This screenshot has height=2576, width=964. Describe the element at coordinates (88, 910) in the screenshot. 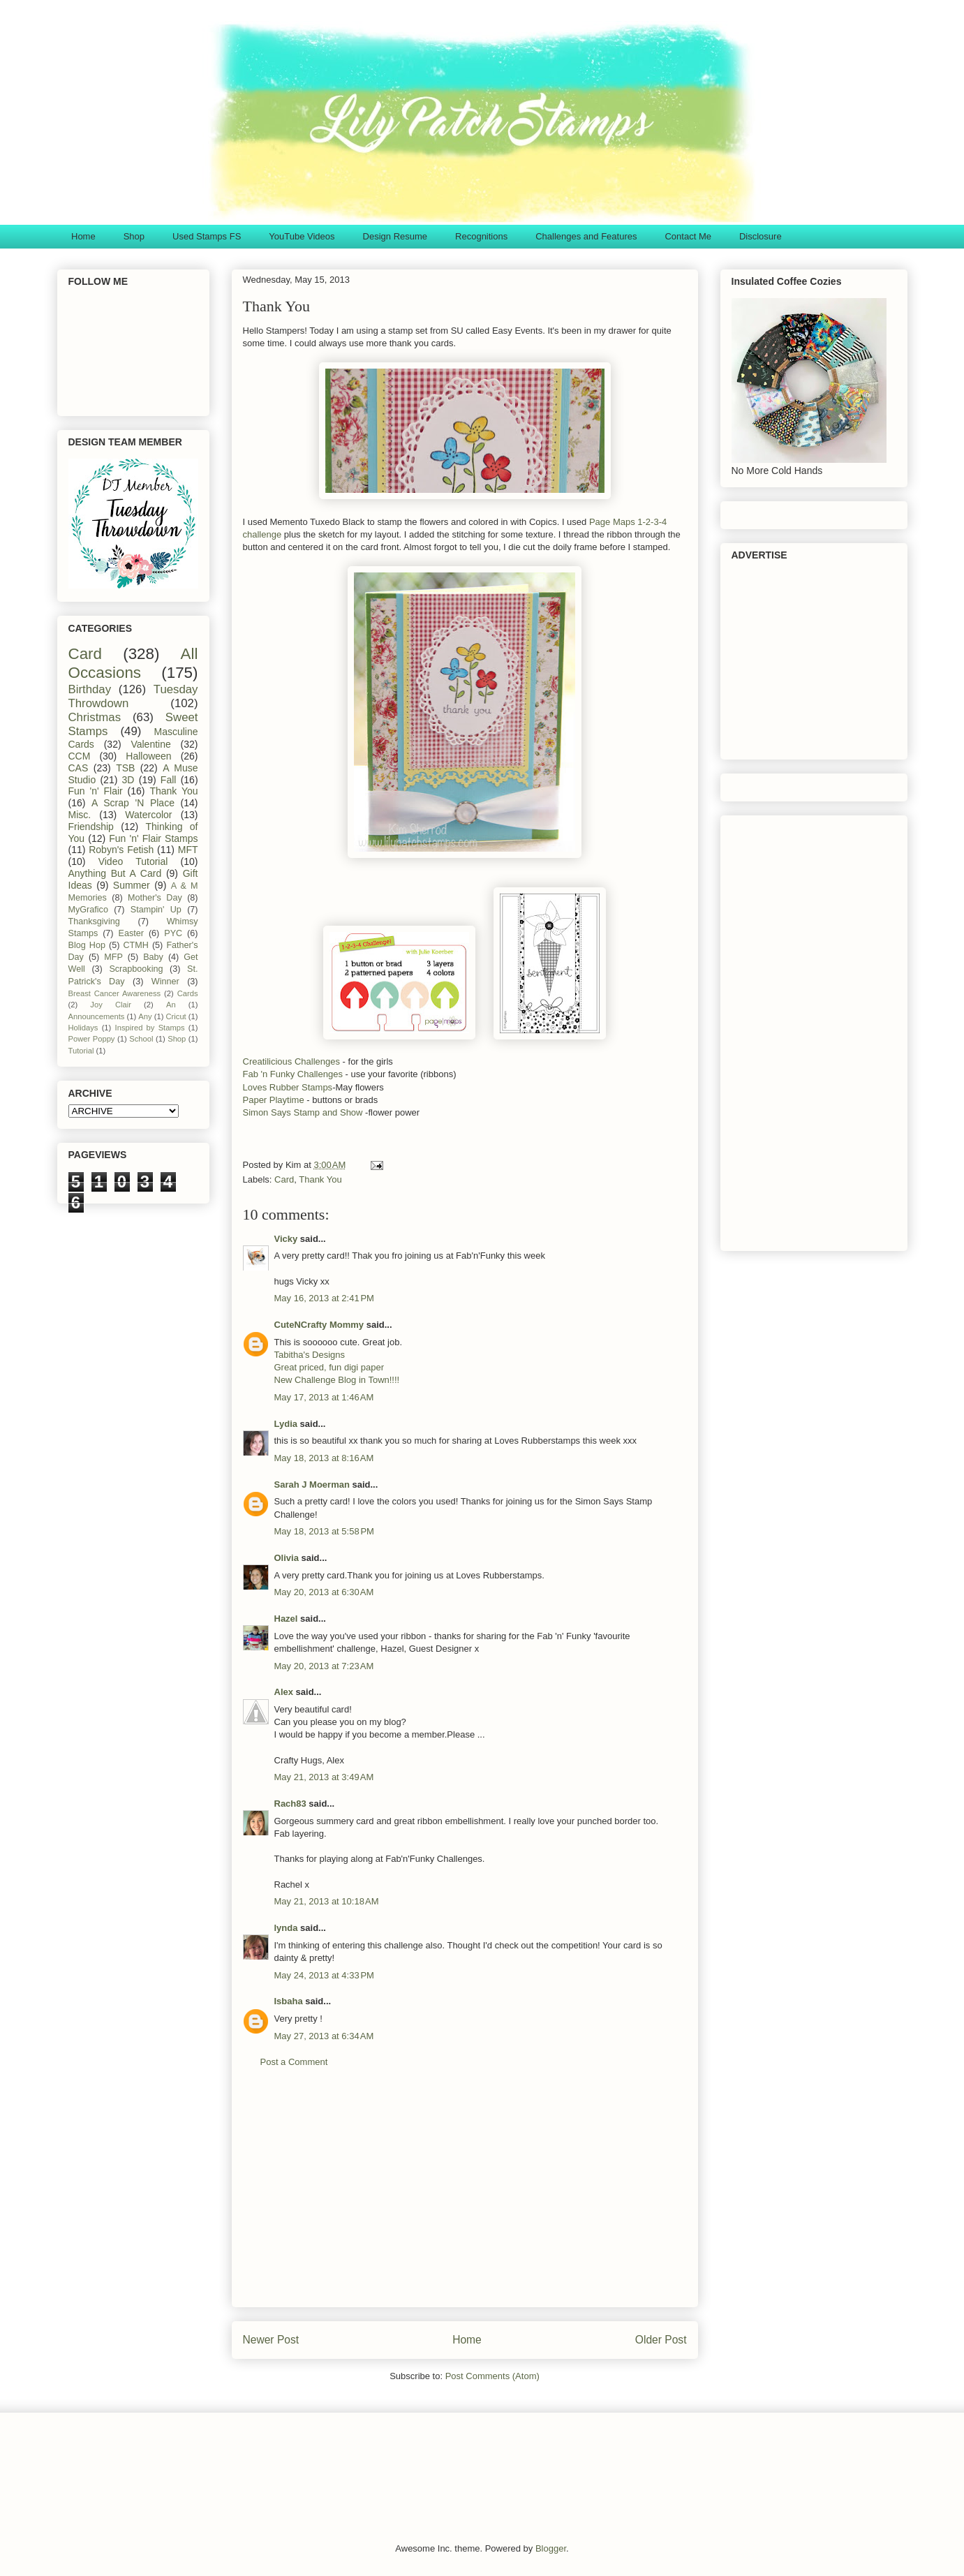

I see `MyGrafico` at that location.